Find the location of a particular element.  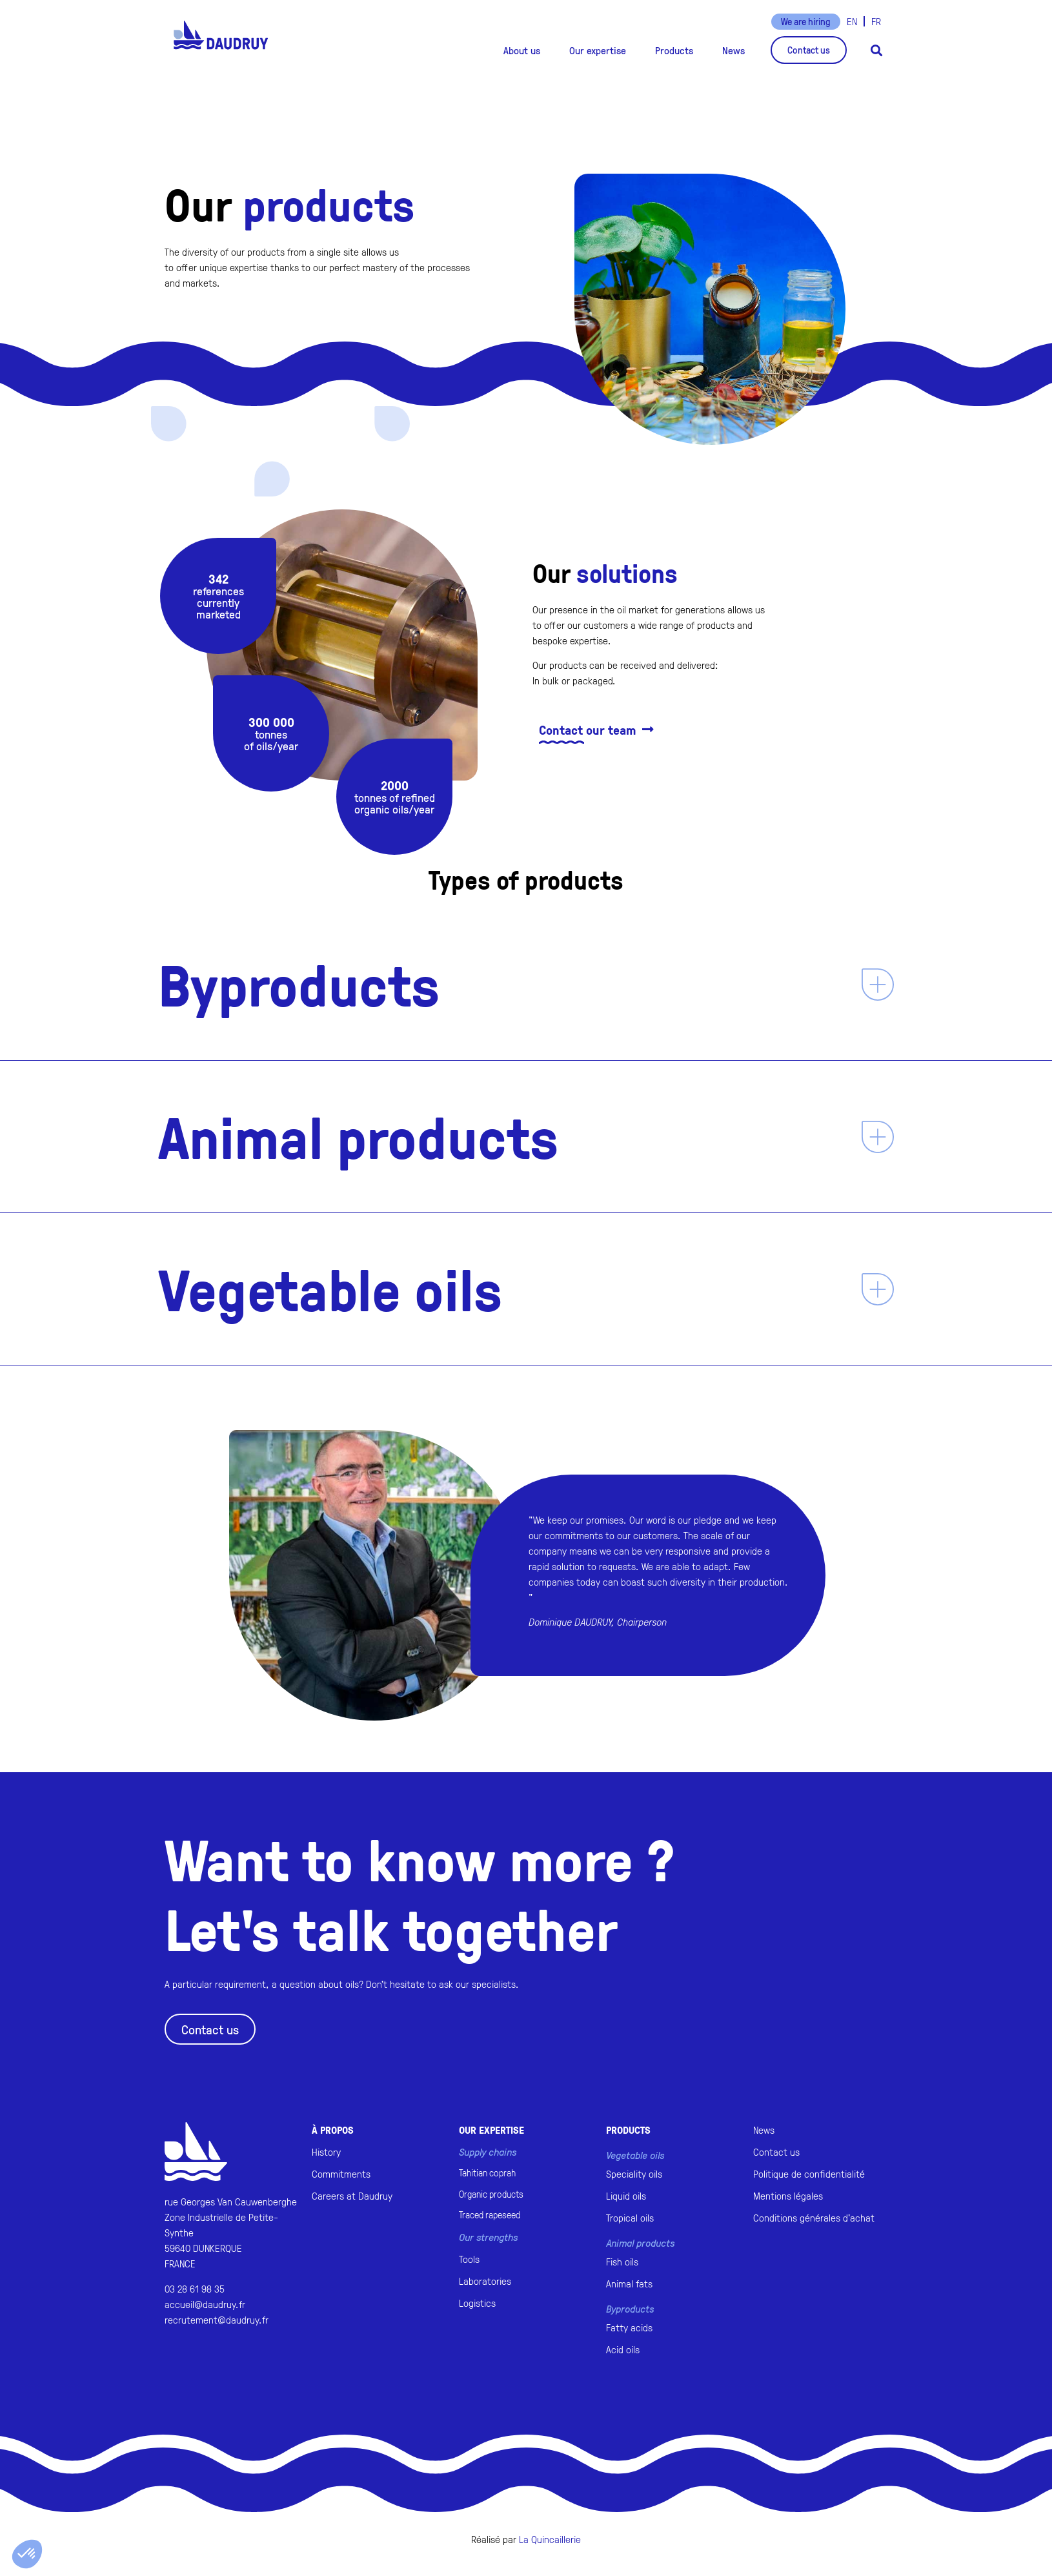

Supply chains is located at coordinates (487, 2152).